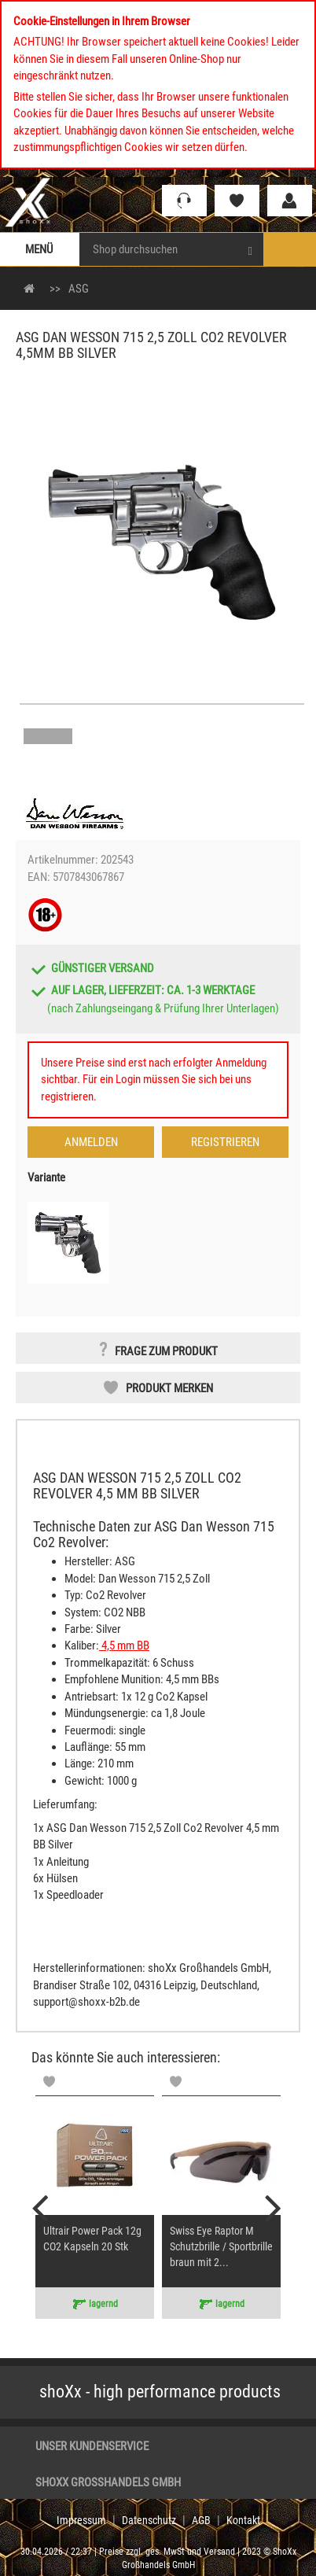  What do you see at coordinates (49, 2081) in the screenshot?
I see `[Memolist]` at bounding box center [49, 2081].